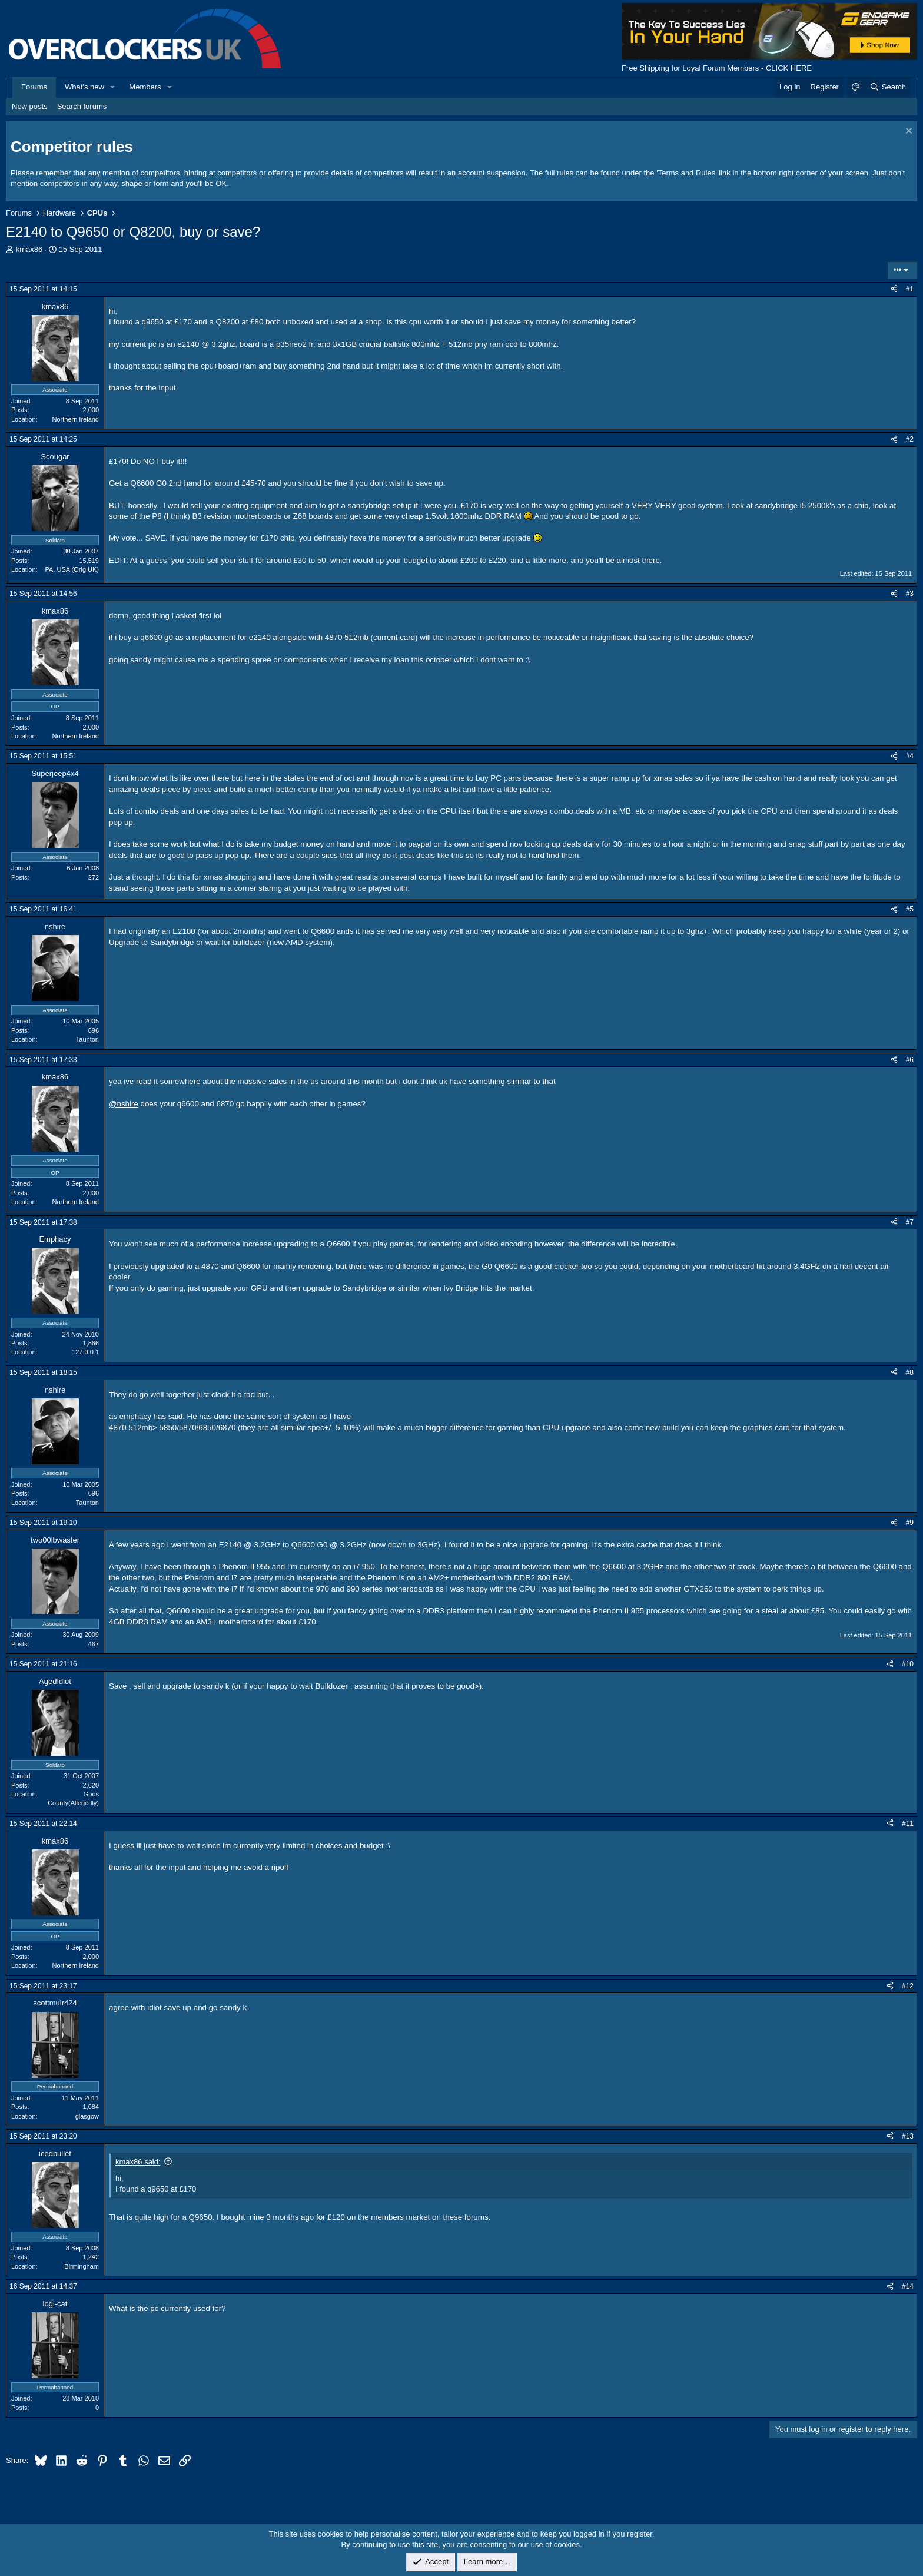 The image size is (923, 2576). What do you see at coordinates (910, 289) in the screenshot?
I see `#1` at bounding box center [910, 289].